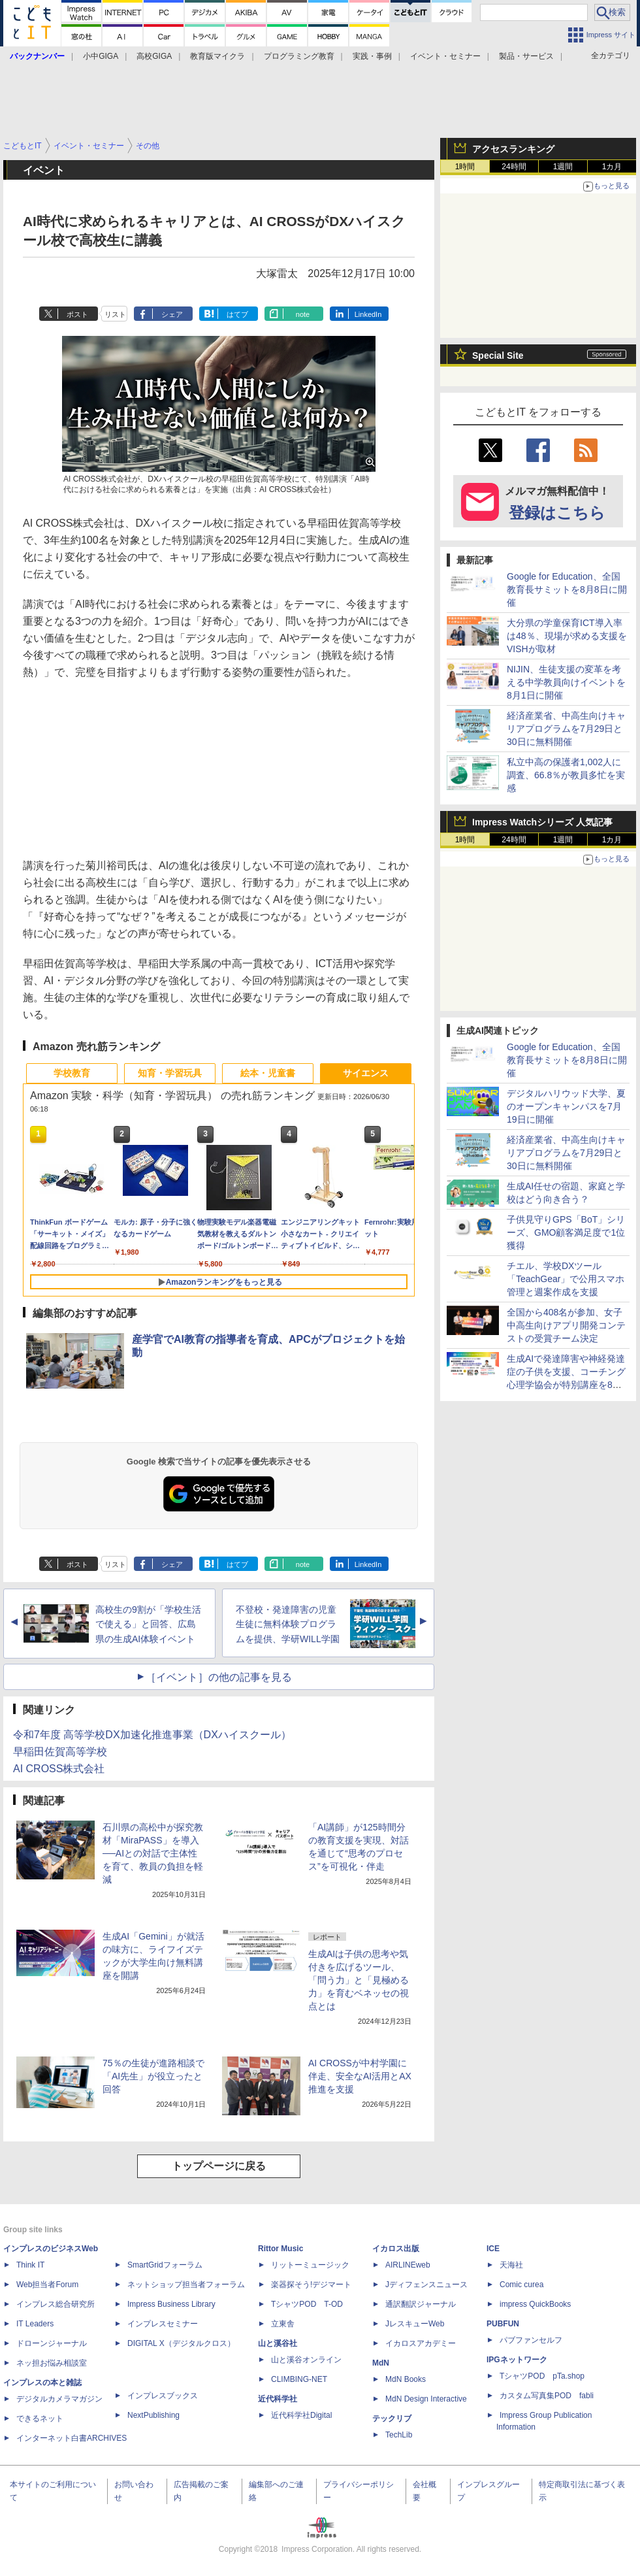 The width and height of the screenshot is (640, 2576). What do you see at coordinates (267, 1073) in the screenshot?
I see `絵本・児童書` at bounding box center [267, 1073].